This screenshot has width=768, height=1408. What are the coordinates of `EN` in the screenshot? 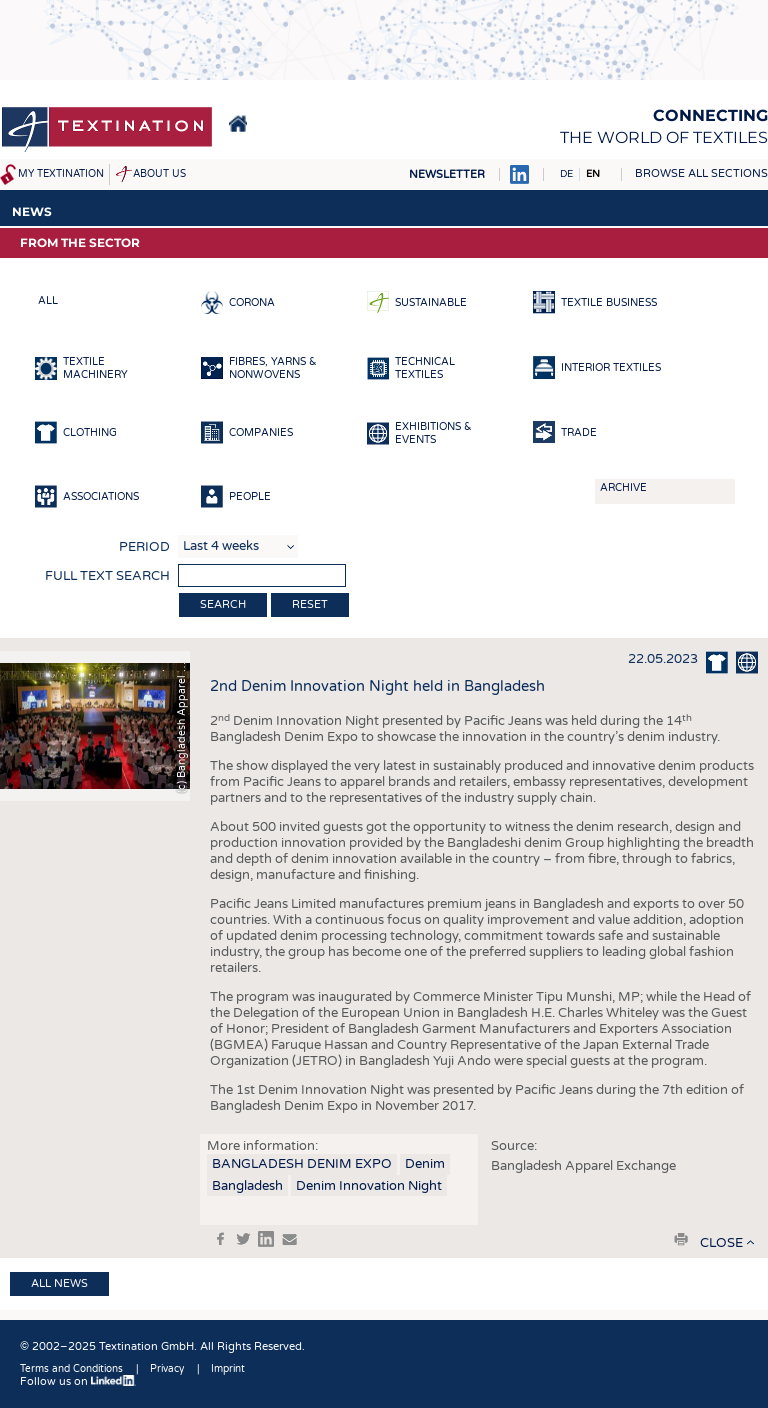 It's located at (593, 174).